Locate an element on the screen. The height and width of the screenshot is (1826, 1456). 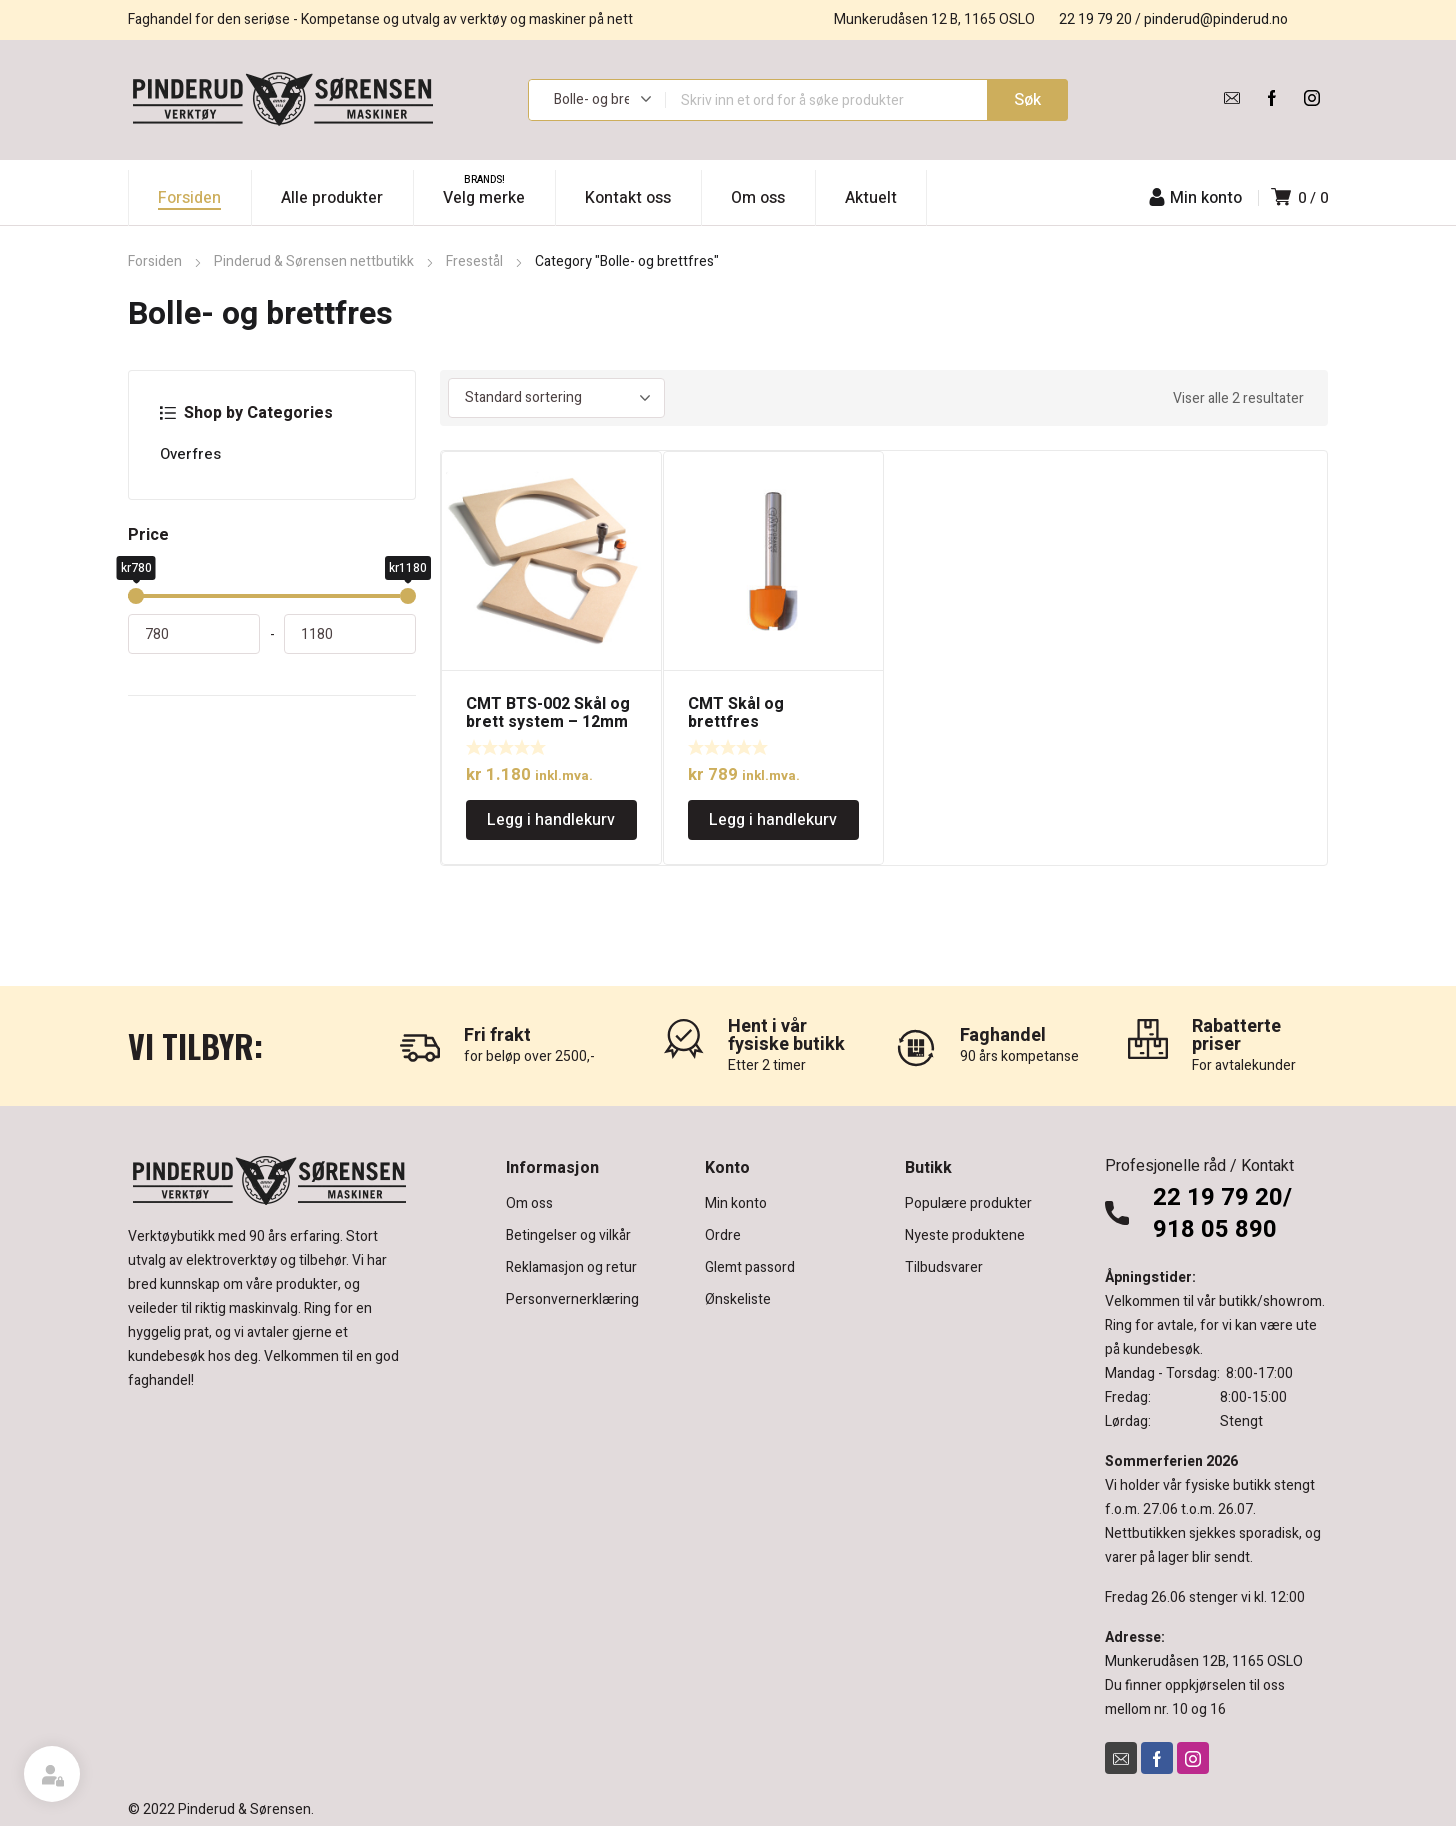
Legg i handlekurv [Legg i handlekurv: «CMT Skål og brettfres»] is located at coordinates (773, 820).